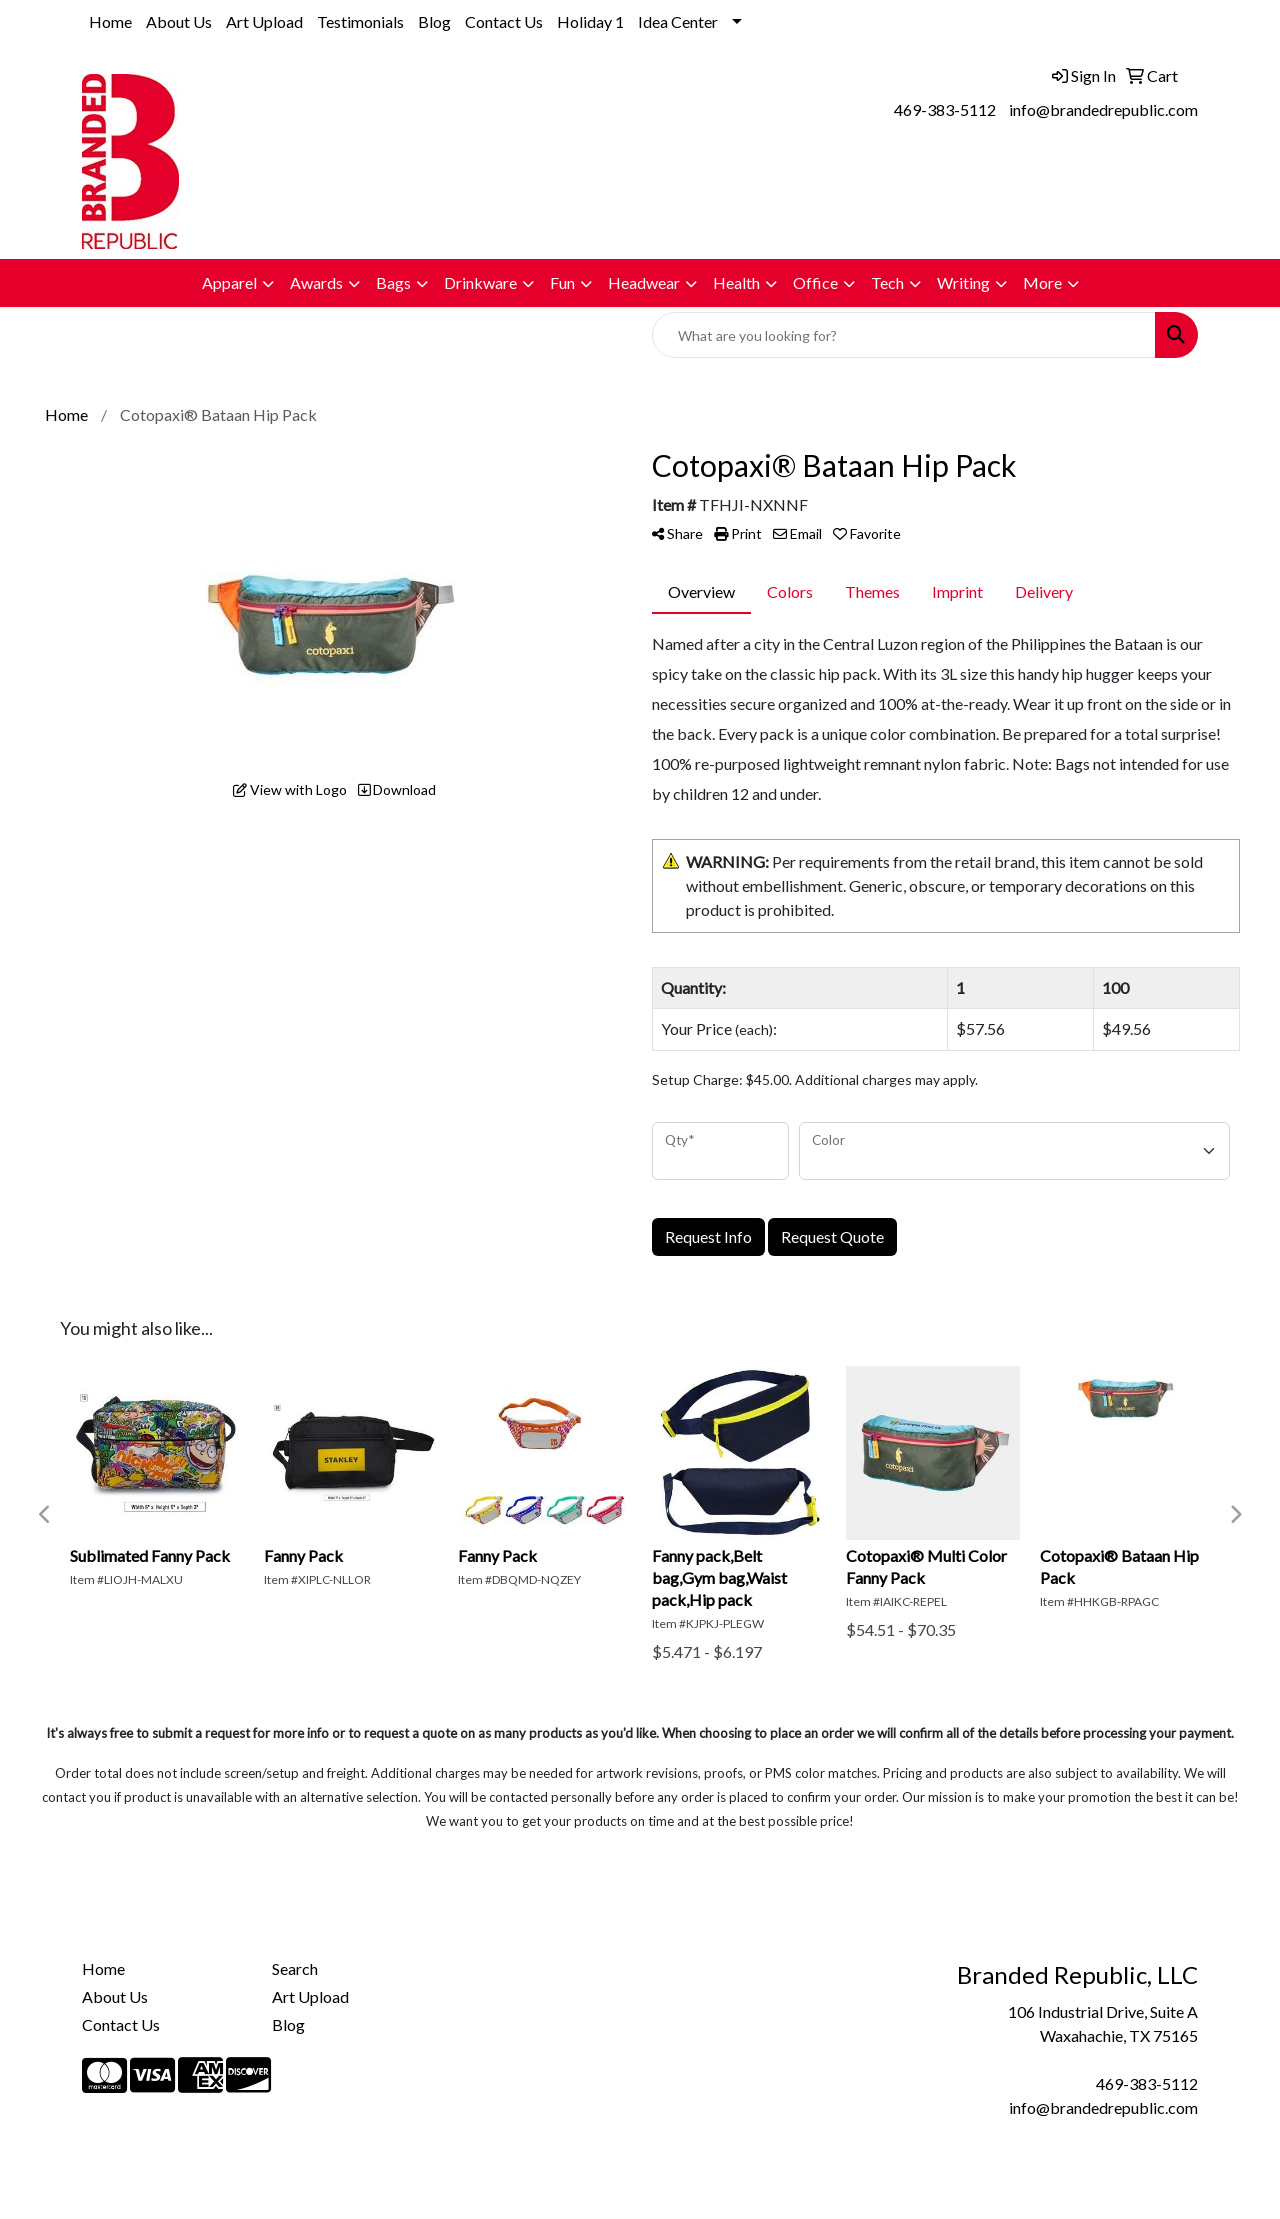  Describe the element at coordinates (504, 21) in the screenshot. I see `Contact Us` at that location.